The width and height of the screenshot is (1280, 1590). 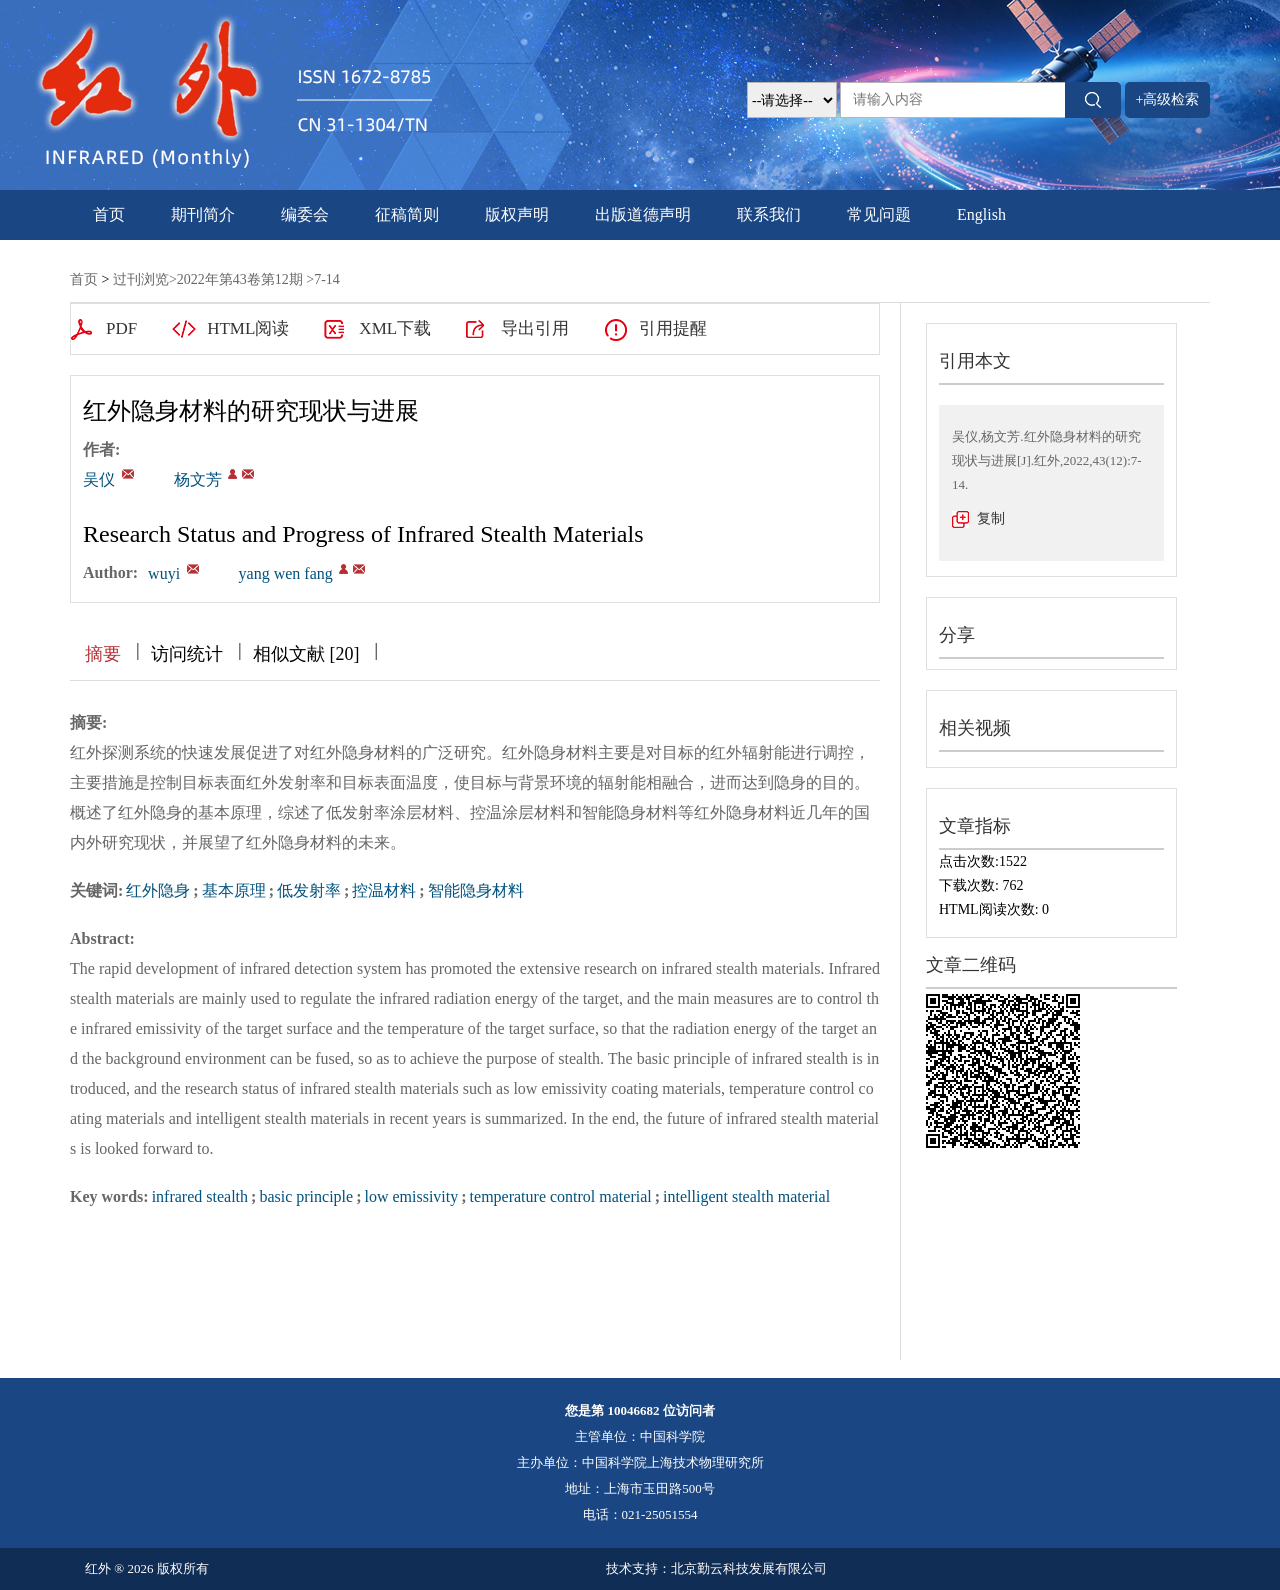 I want to click on XML下载, so click(x=395, y=328).